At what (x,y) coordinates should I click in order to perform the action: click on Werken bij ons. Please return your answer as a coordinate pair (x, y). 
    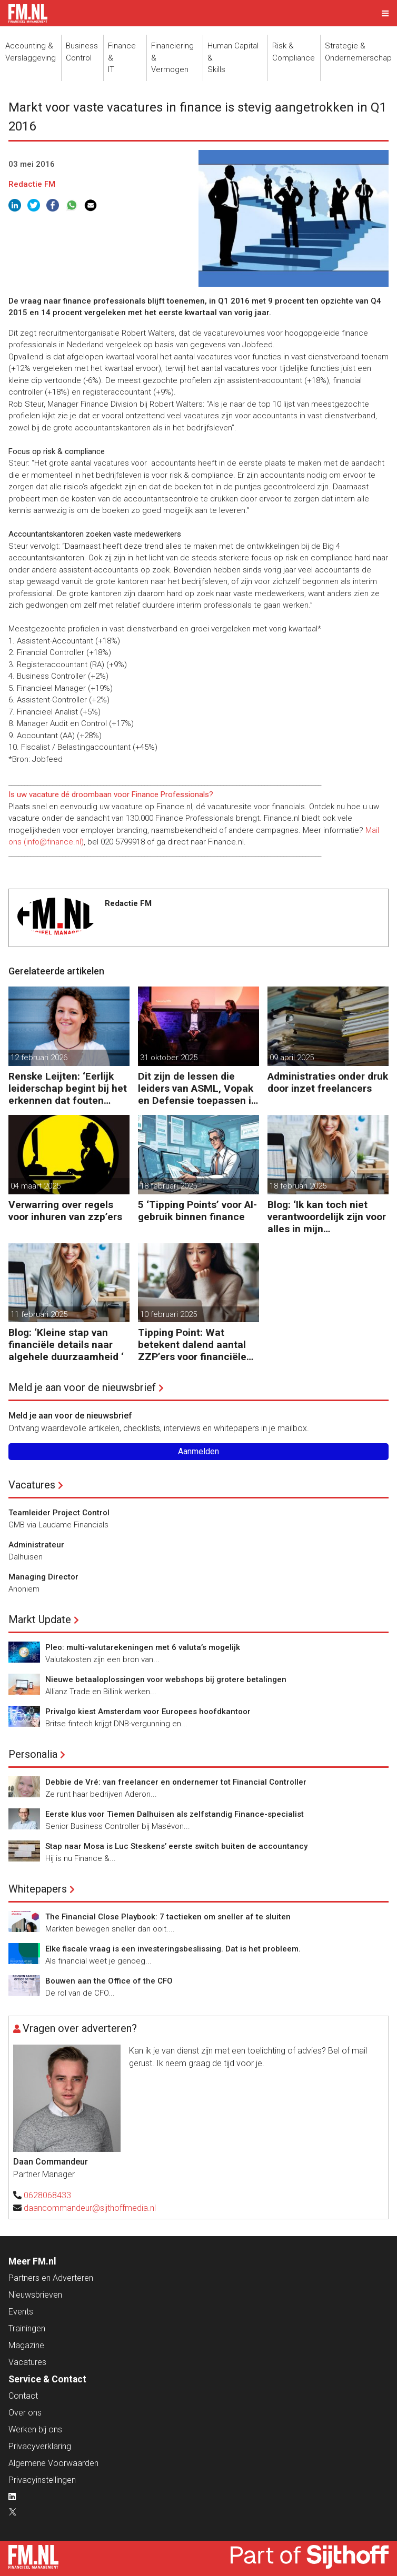
    Looking at the image, I should click on (35, 2429).